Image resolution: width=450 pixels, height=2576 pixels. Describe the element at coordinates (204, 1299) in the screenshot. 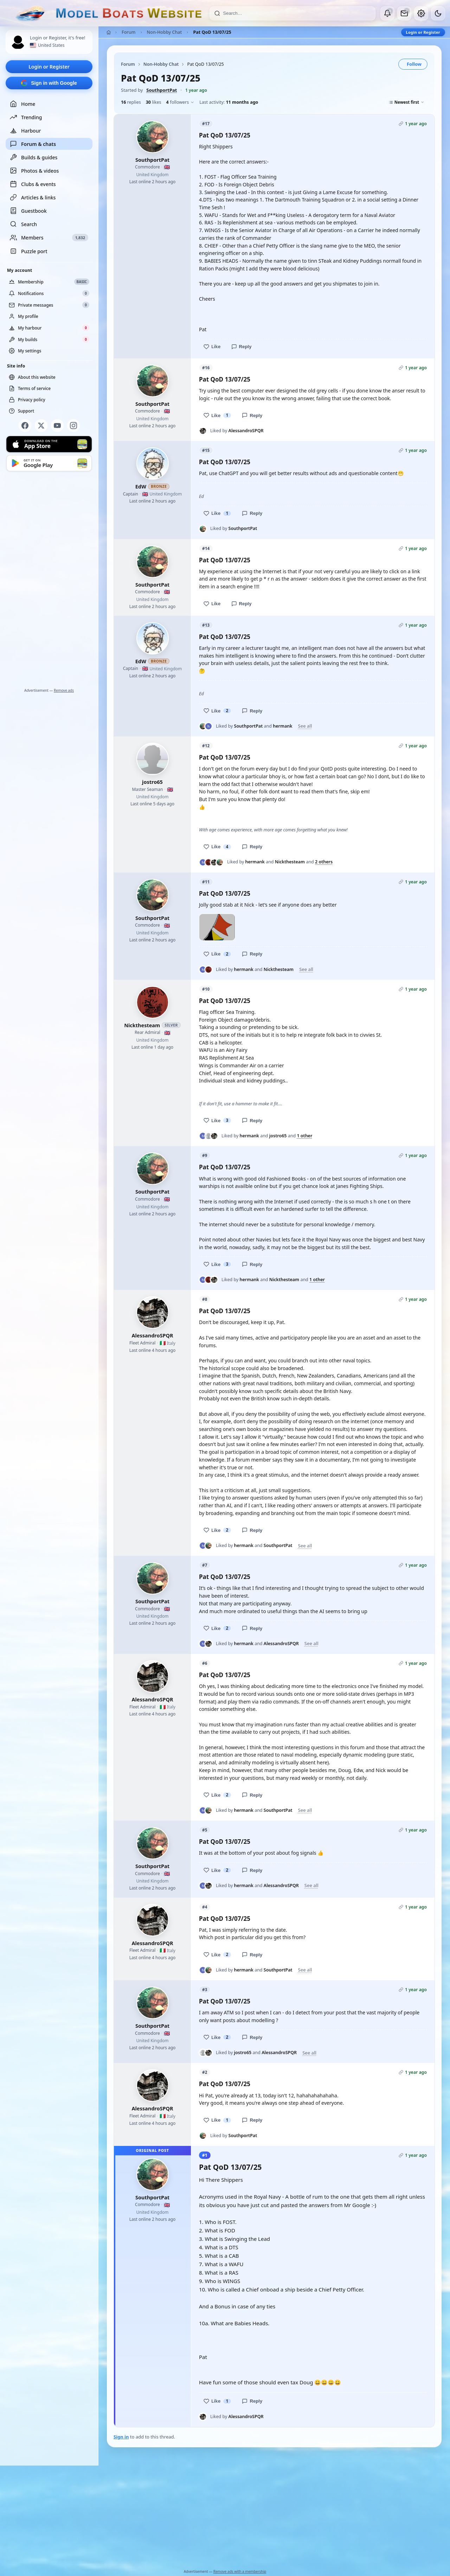

I see `#8` at that location.